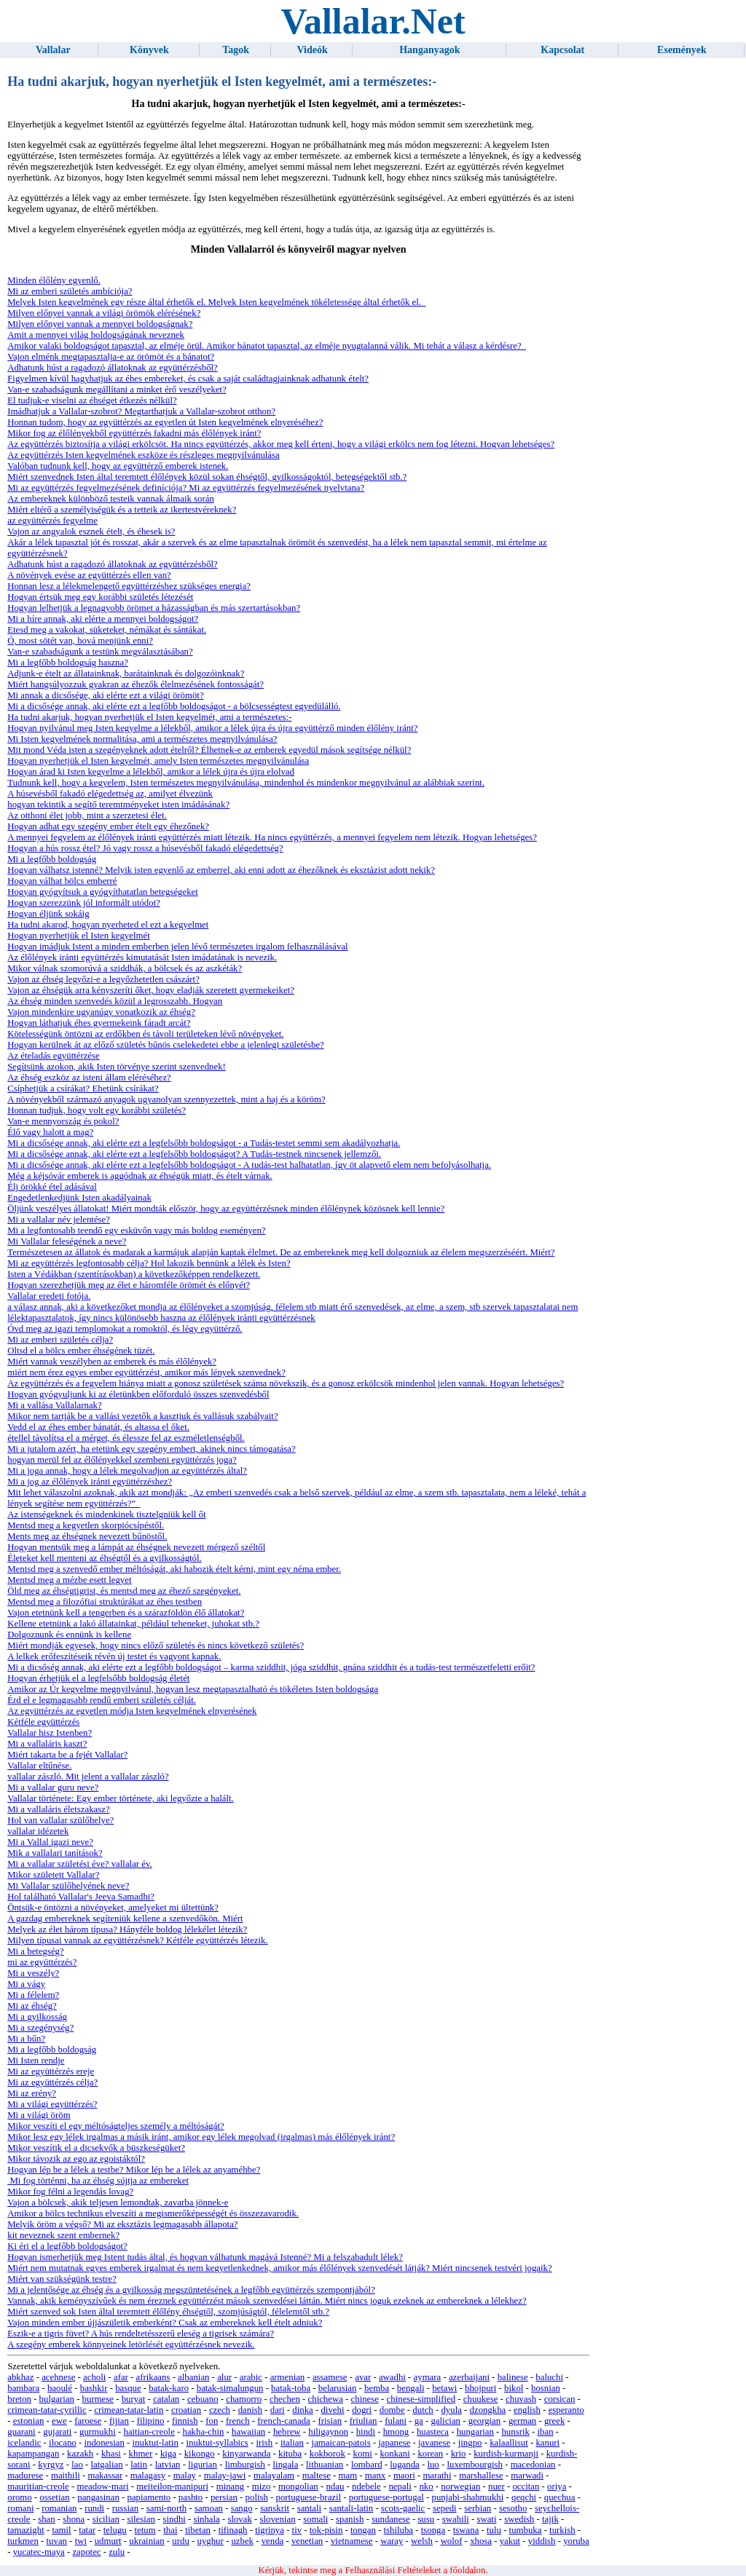 The height and width of the screenshot is (2576, 746). What do you see at coordinates (242, 2508) in the screenshot?
I see `sango` at bounding box center [242, 2508].